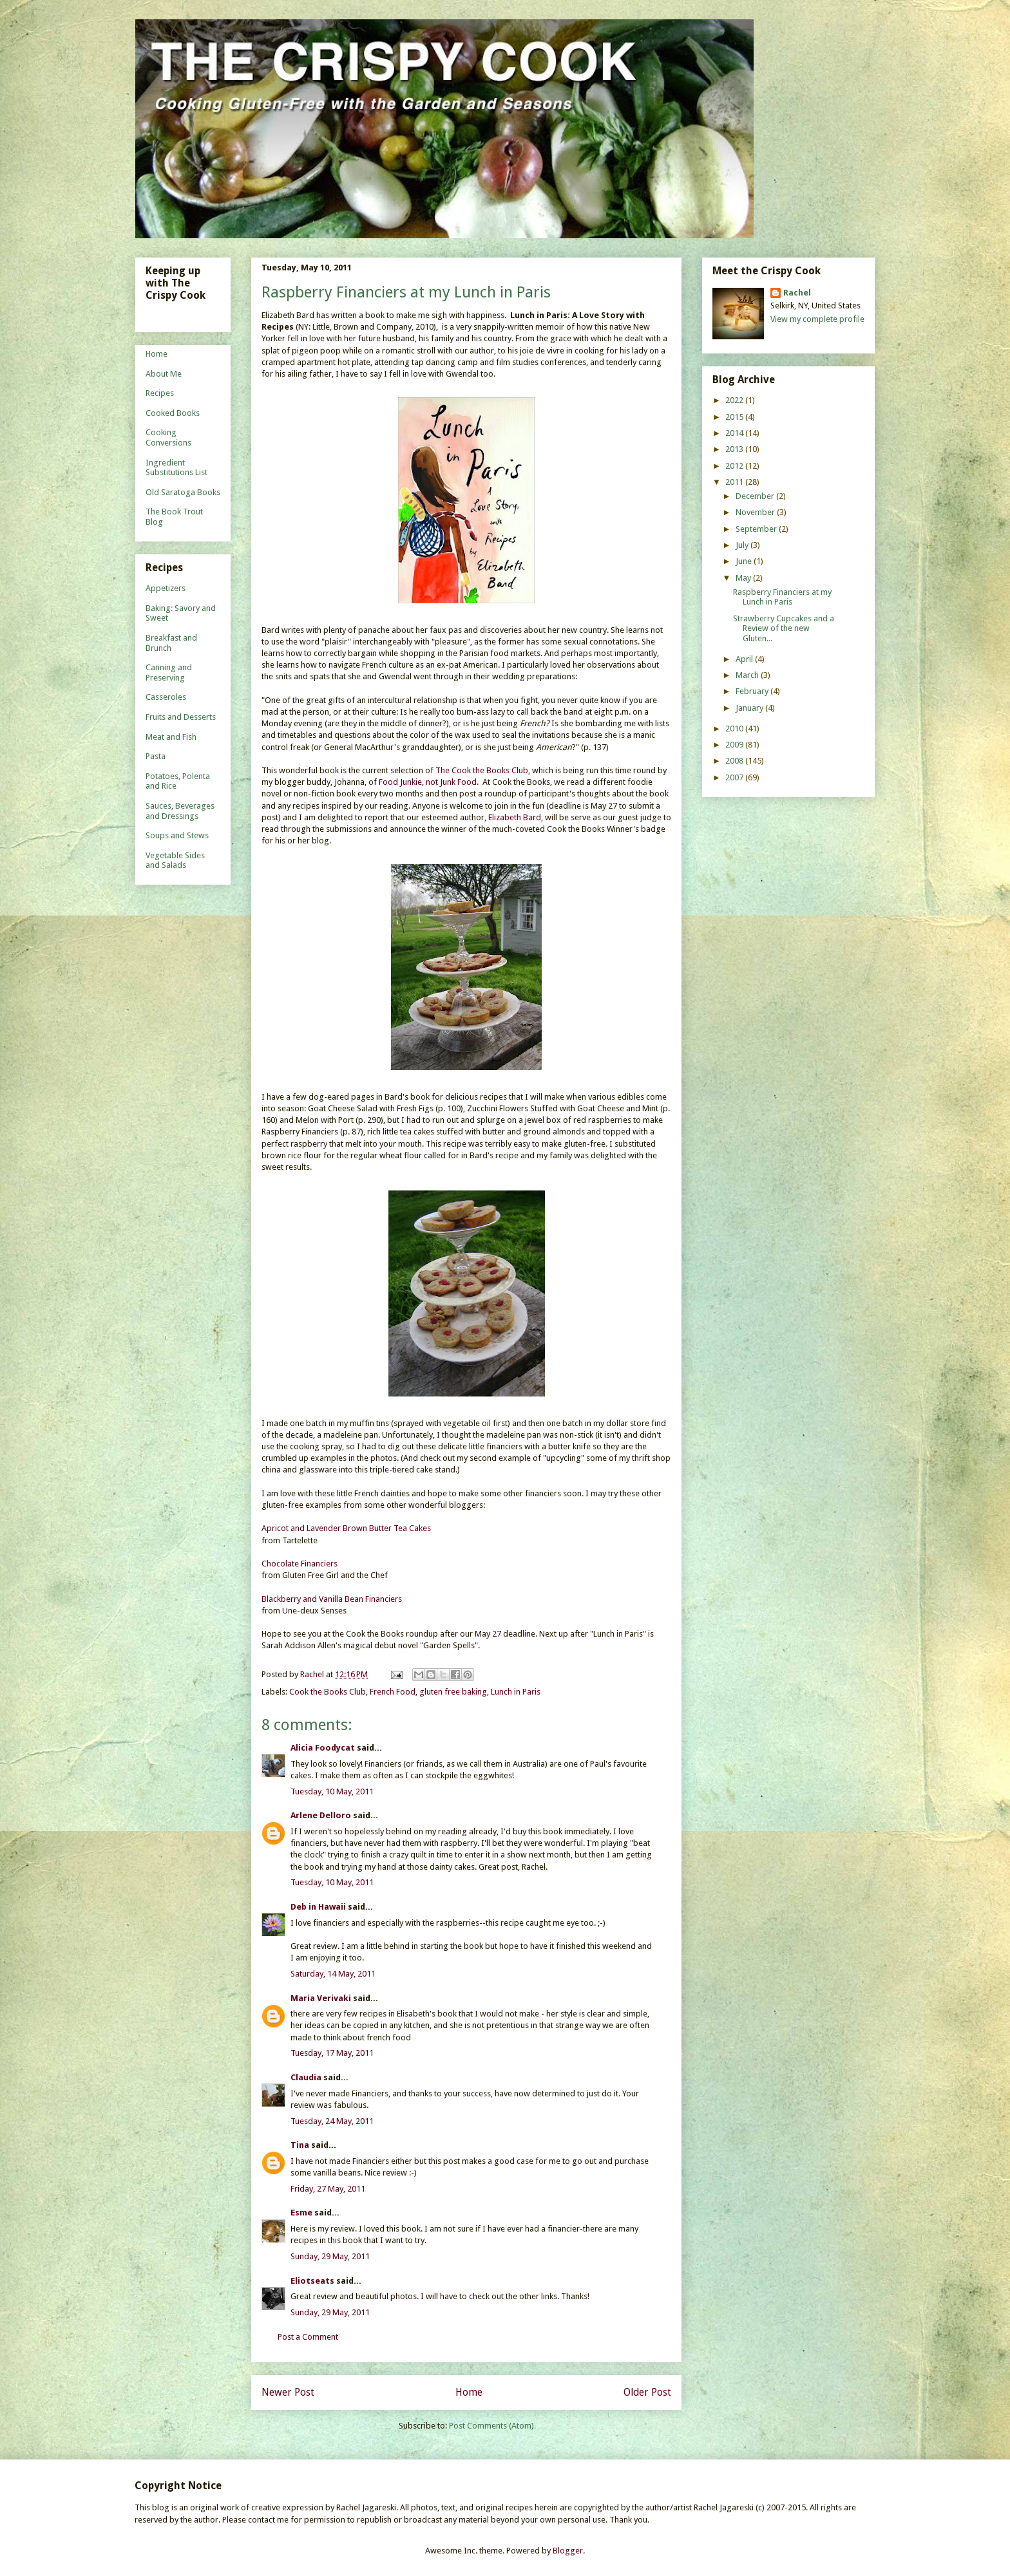 This screenshot has width=1010, height=2576. I want to click on September, so click(757, 529).